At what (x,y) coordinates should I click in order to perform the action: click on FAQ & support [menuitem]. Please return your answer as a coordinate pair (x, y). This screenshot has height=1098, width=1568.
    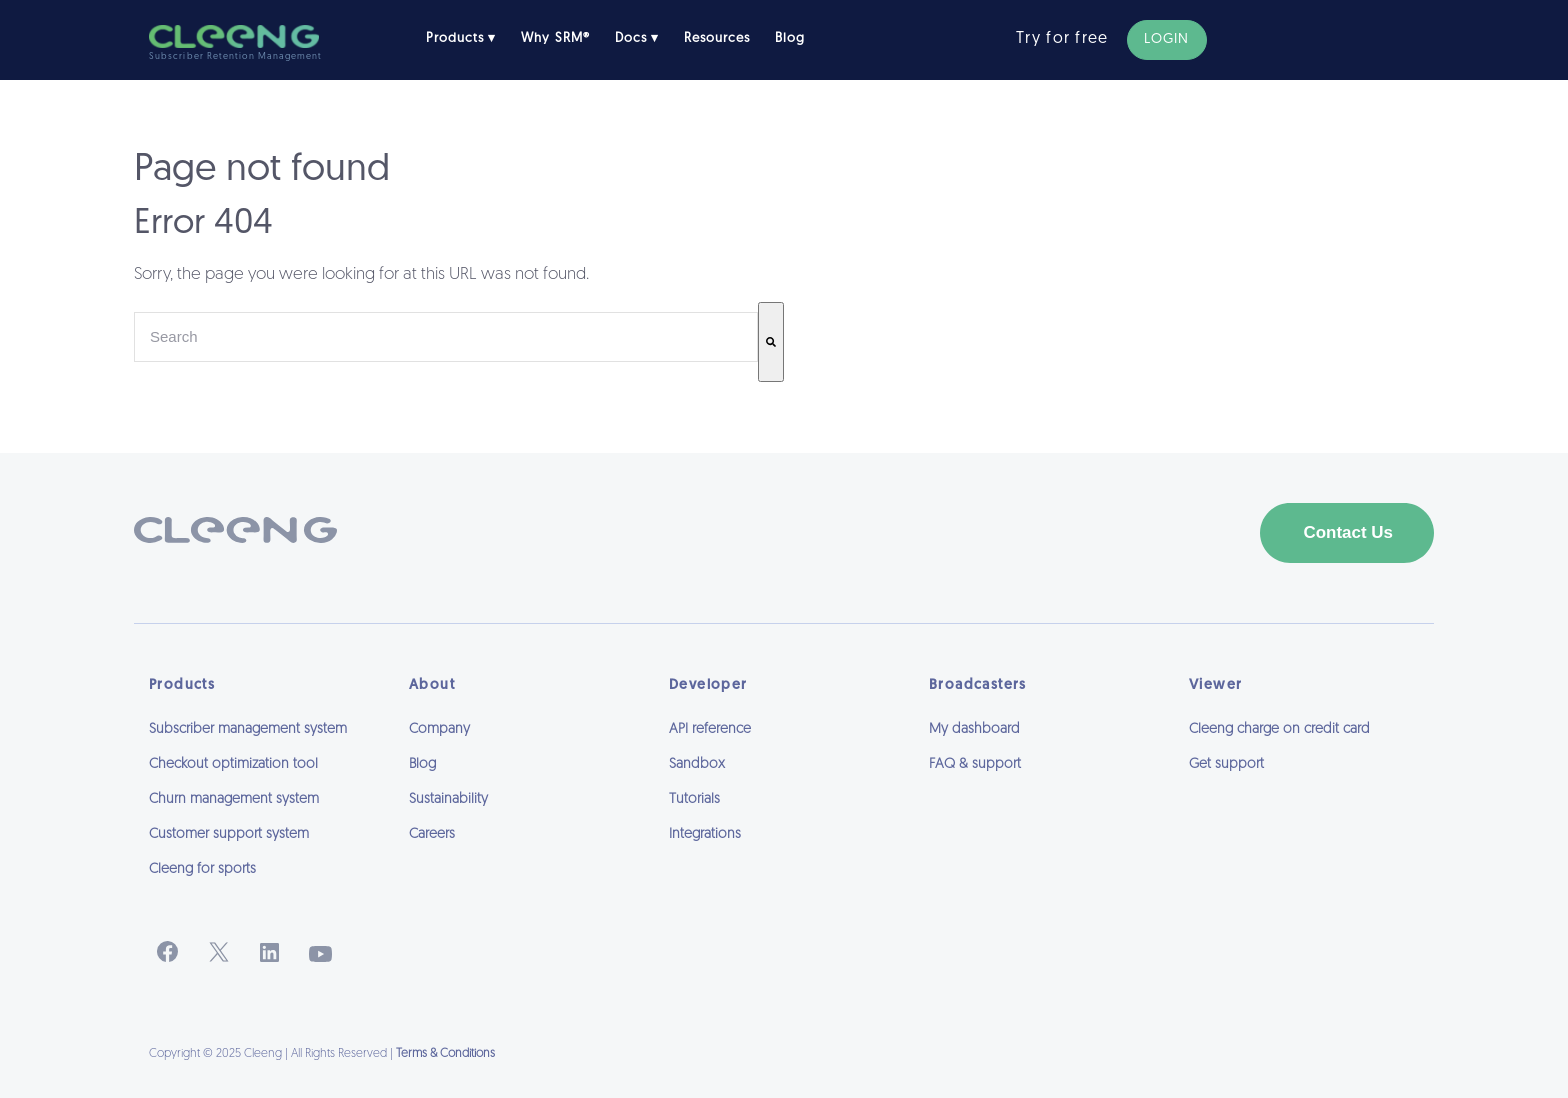
    Looking at the image, I should click on (975, 764).